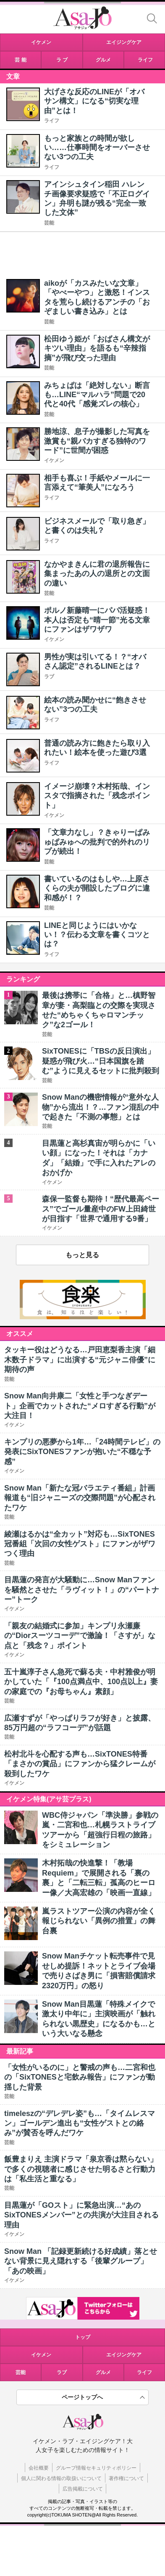 This screenshot has height=2576, width=165. What do you see at coordinates (83, 2489) in the screenshot?
I see `広告掲載について` at bounding box center [83, 2489].